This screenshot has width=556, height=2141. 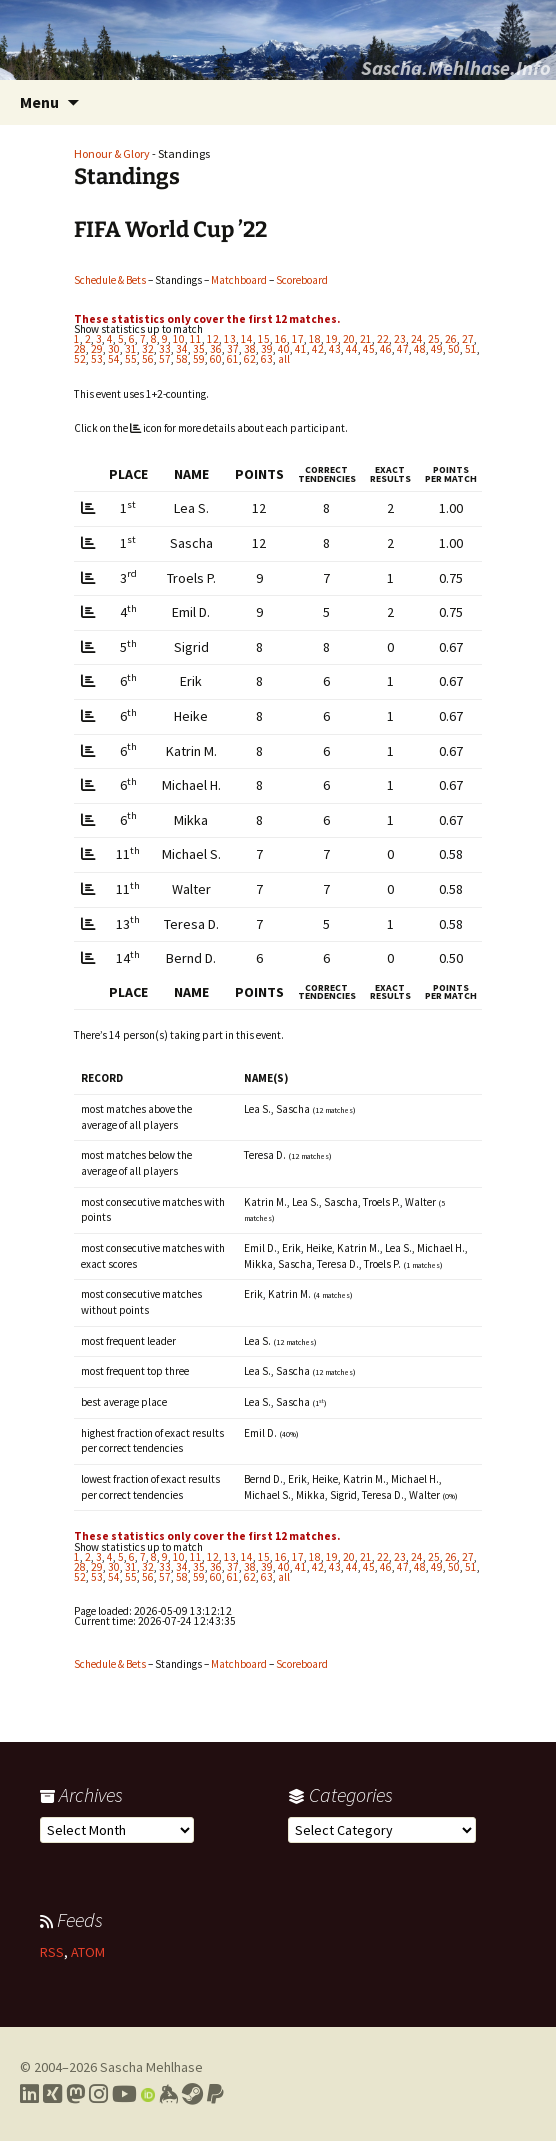 I want to click on 15, so click(x=264, y=339).